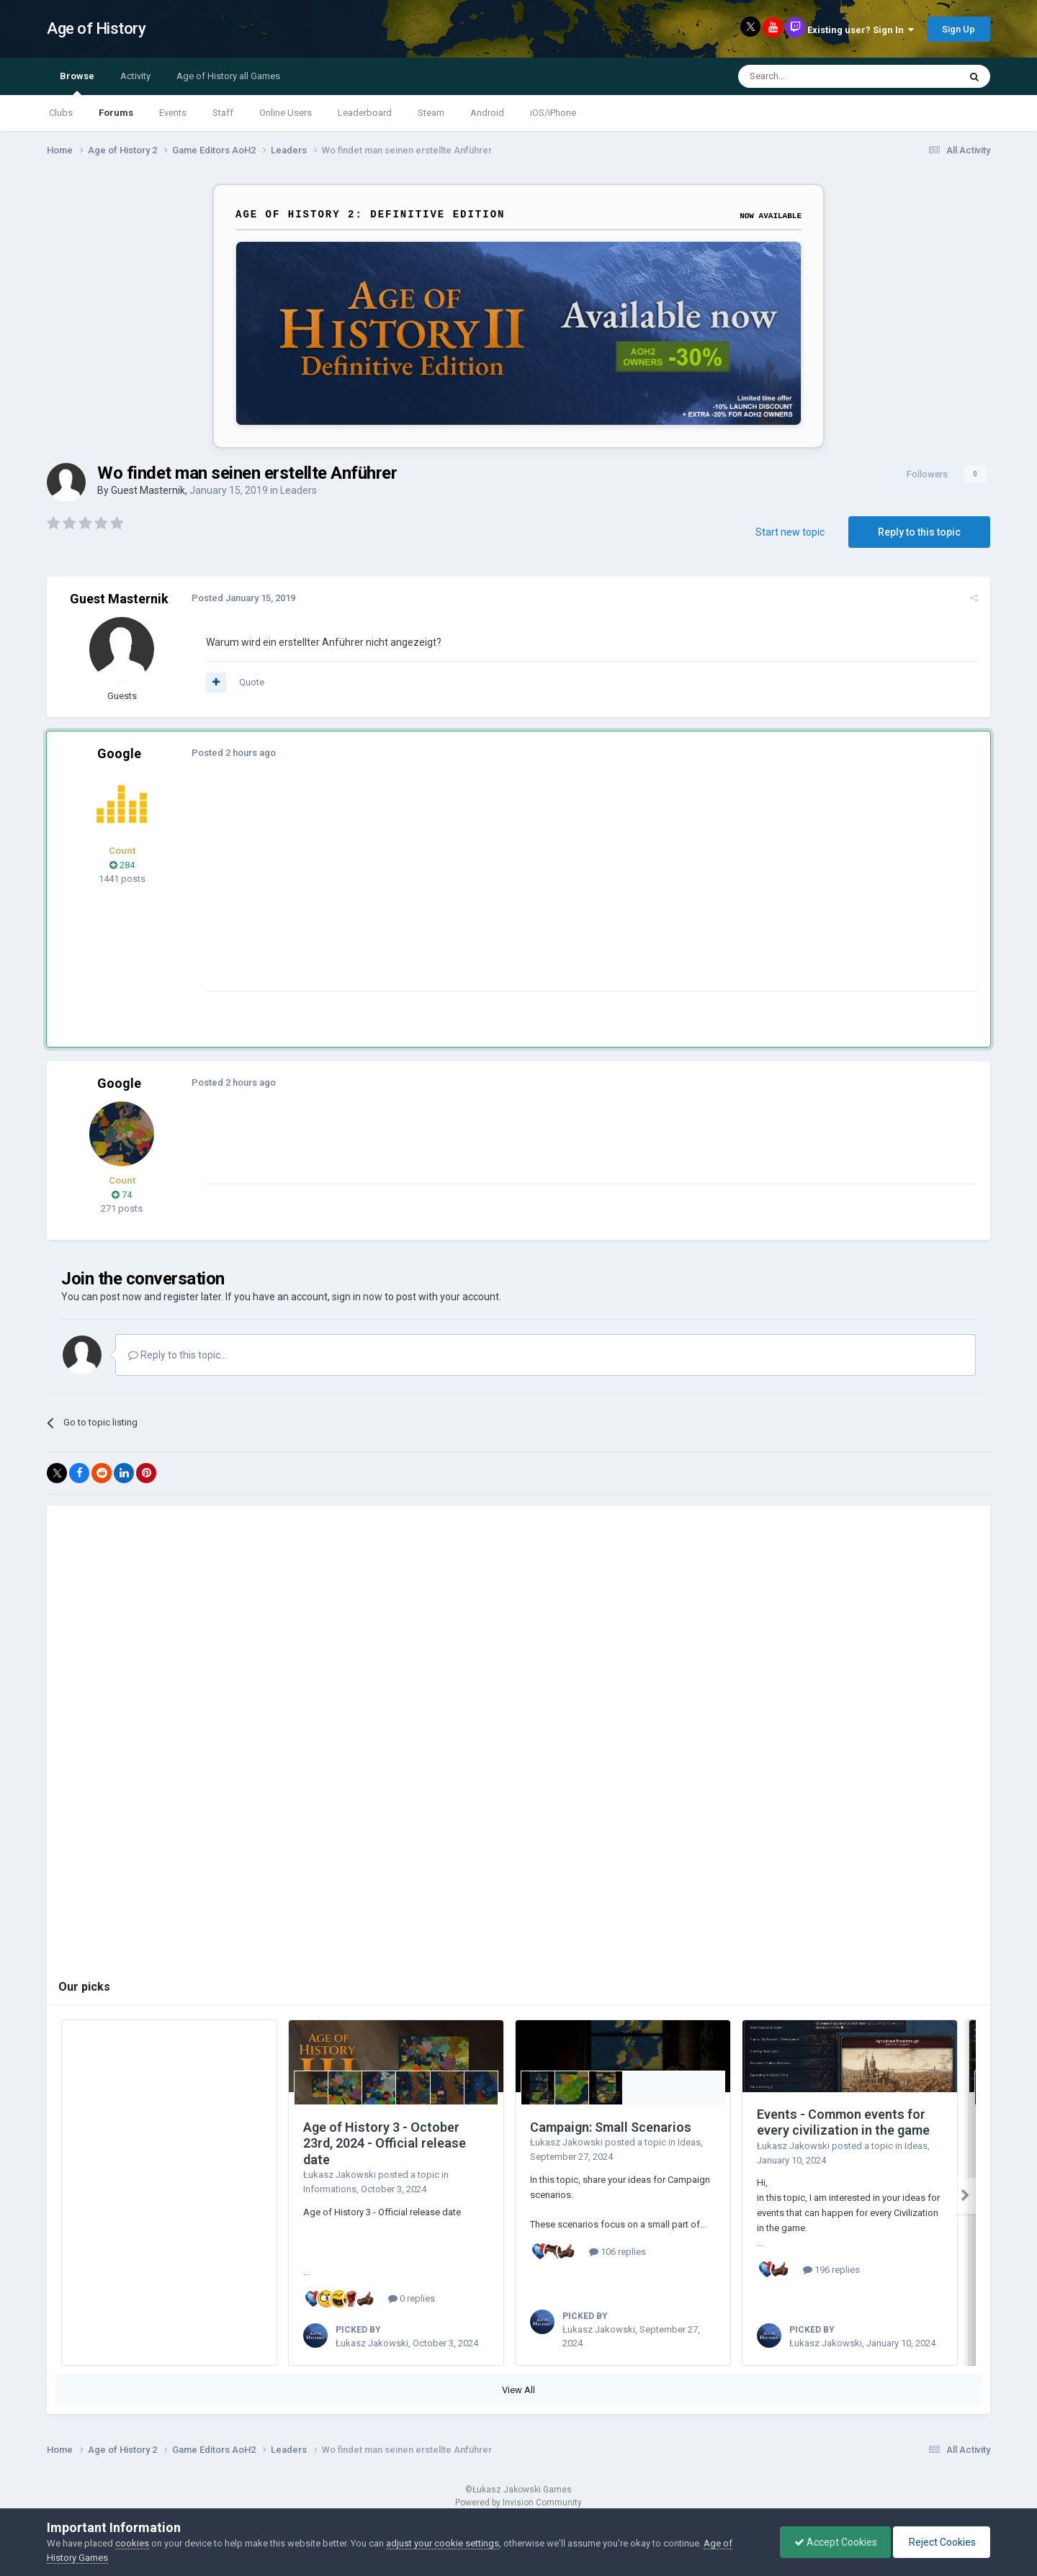  Describe the element at coordinates (285, 112) in the screenshot. I see `Online Users` at that location.